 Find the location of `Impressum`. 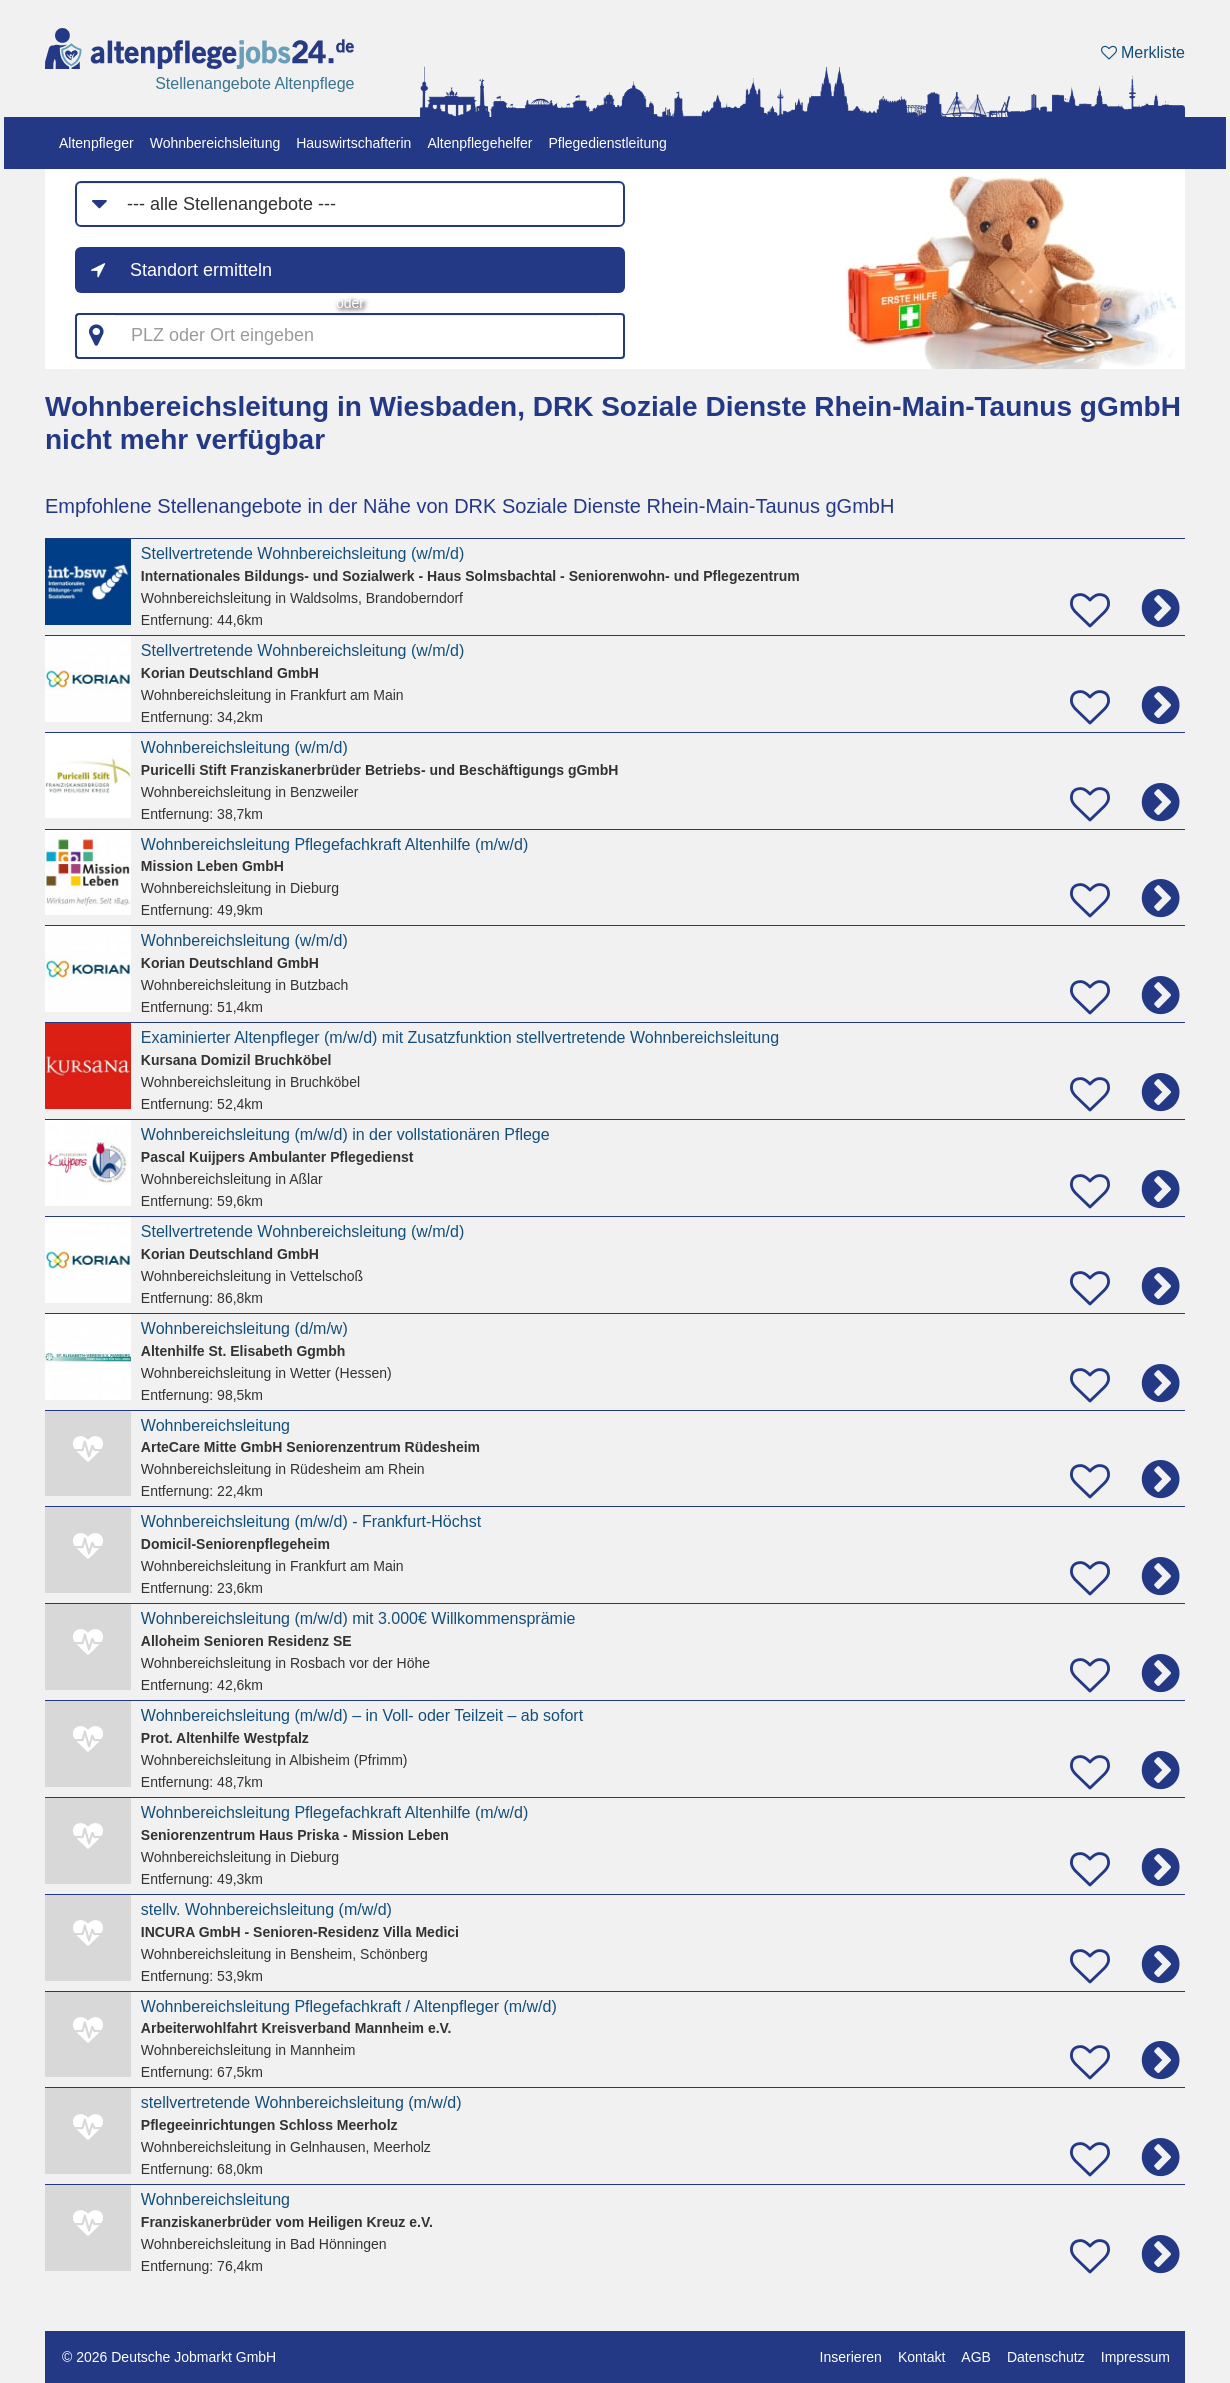

Impressum is located at coordinates (1135, 2357).